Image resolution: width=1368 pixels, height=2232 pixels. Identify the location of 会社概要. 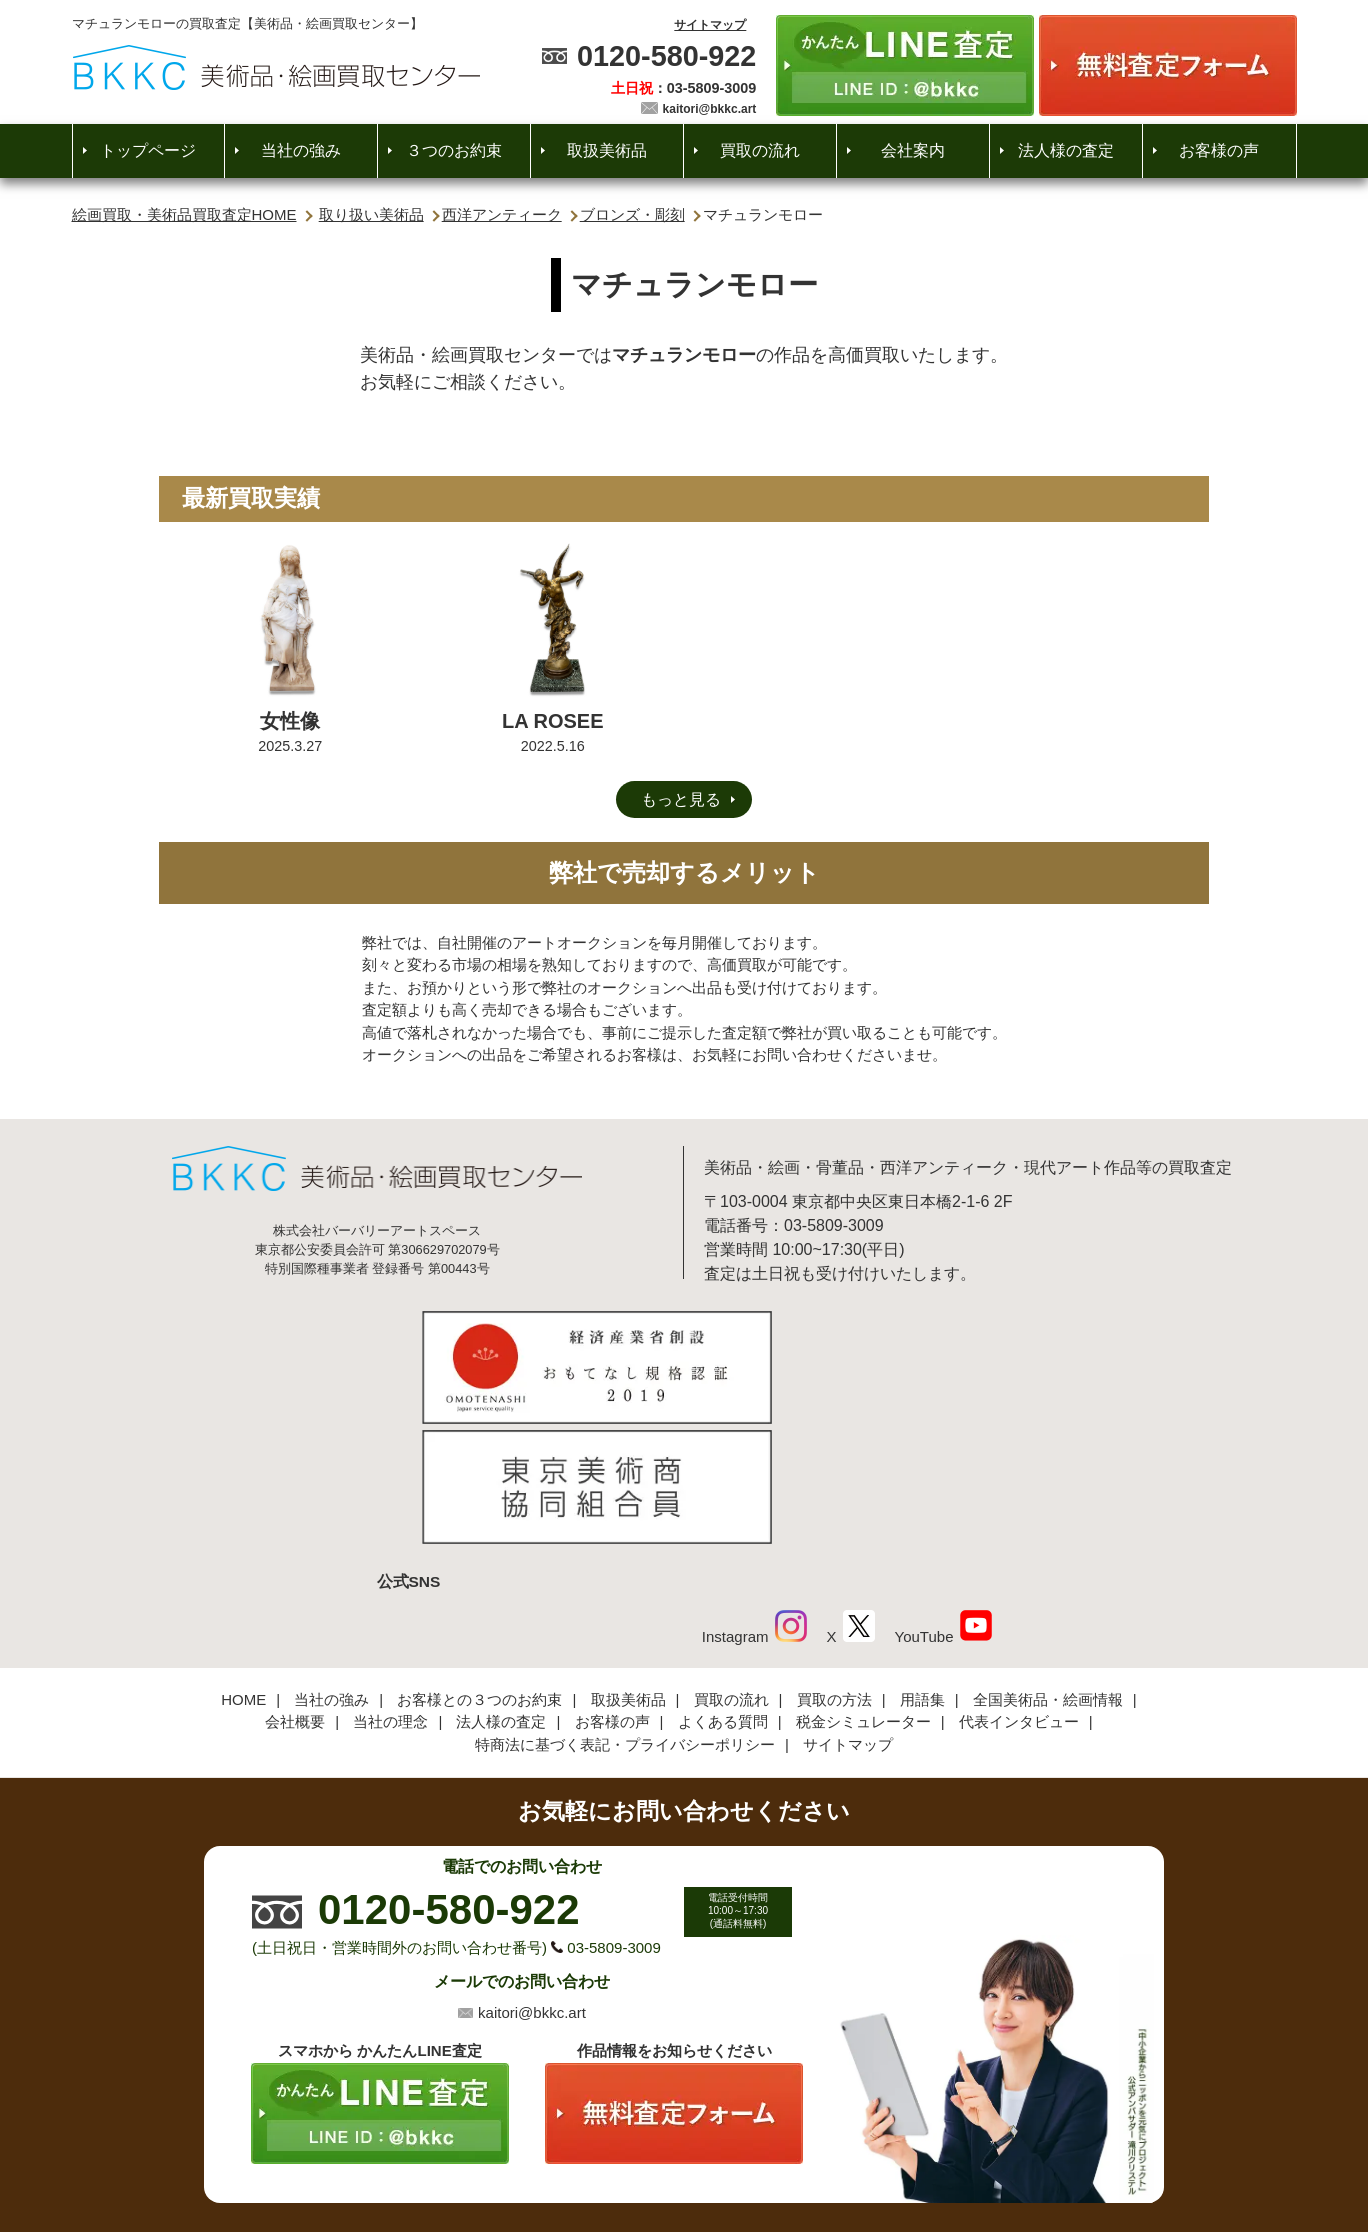
(295, 1585).